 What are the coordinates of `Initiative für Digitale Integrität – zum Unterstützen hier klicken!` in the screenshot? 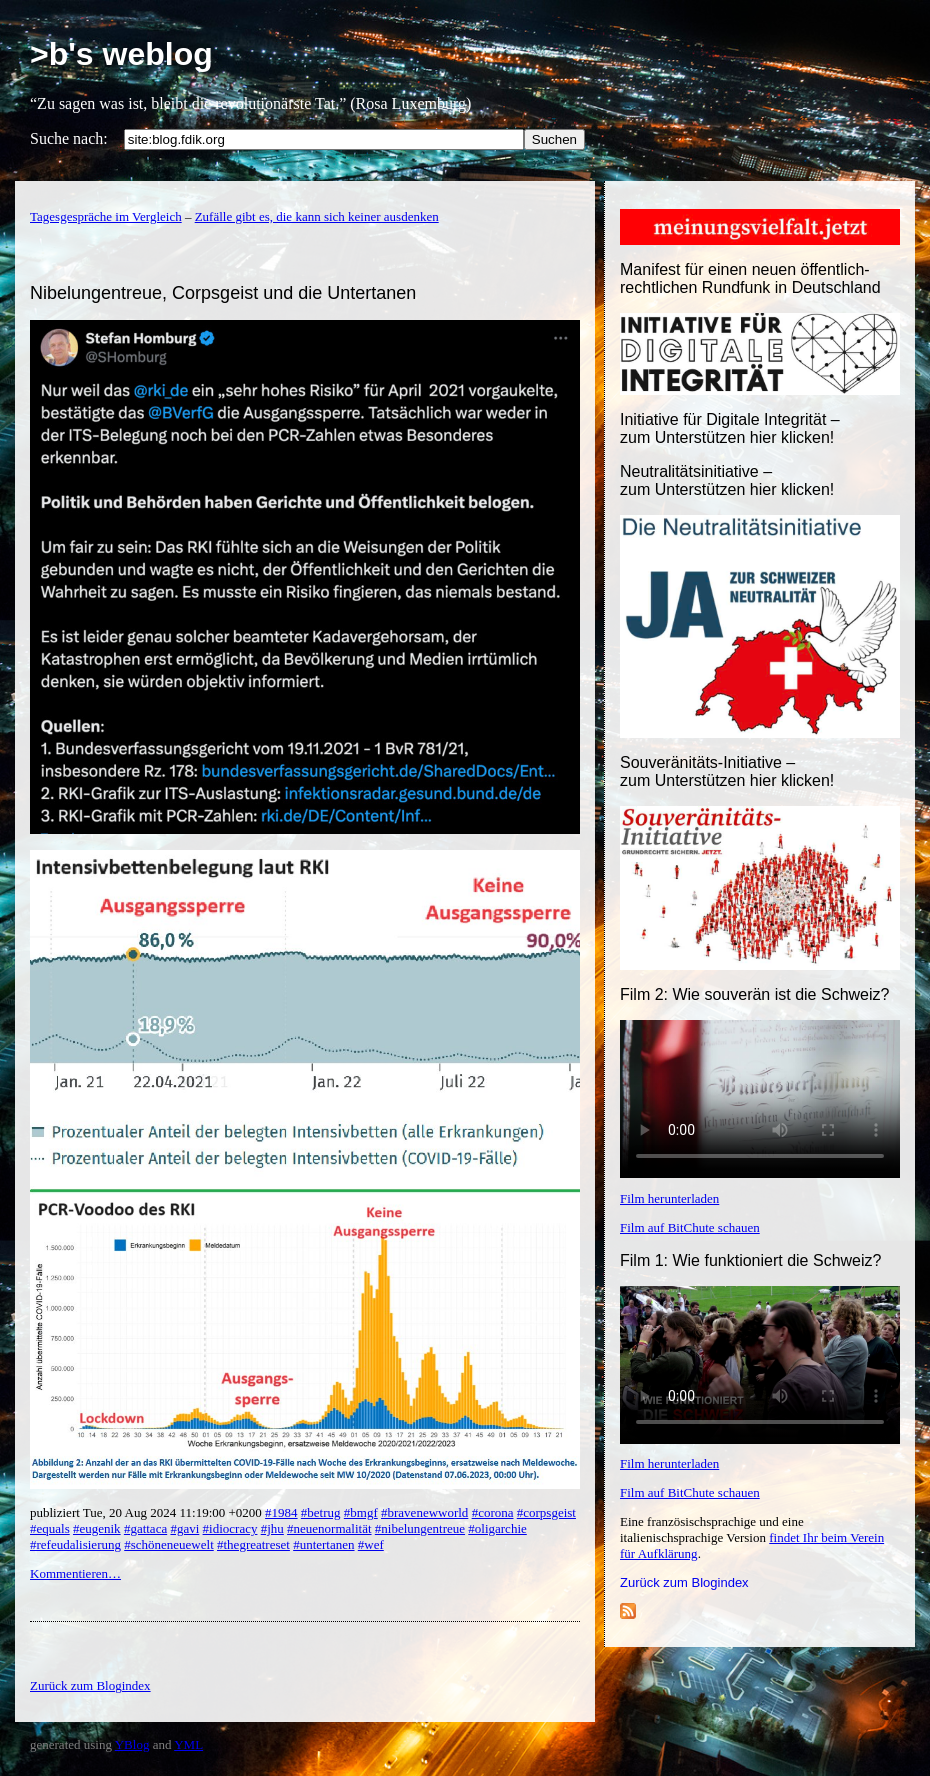 It's located at (730, 428).